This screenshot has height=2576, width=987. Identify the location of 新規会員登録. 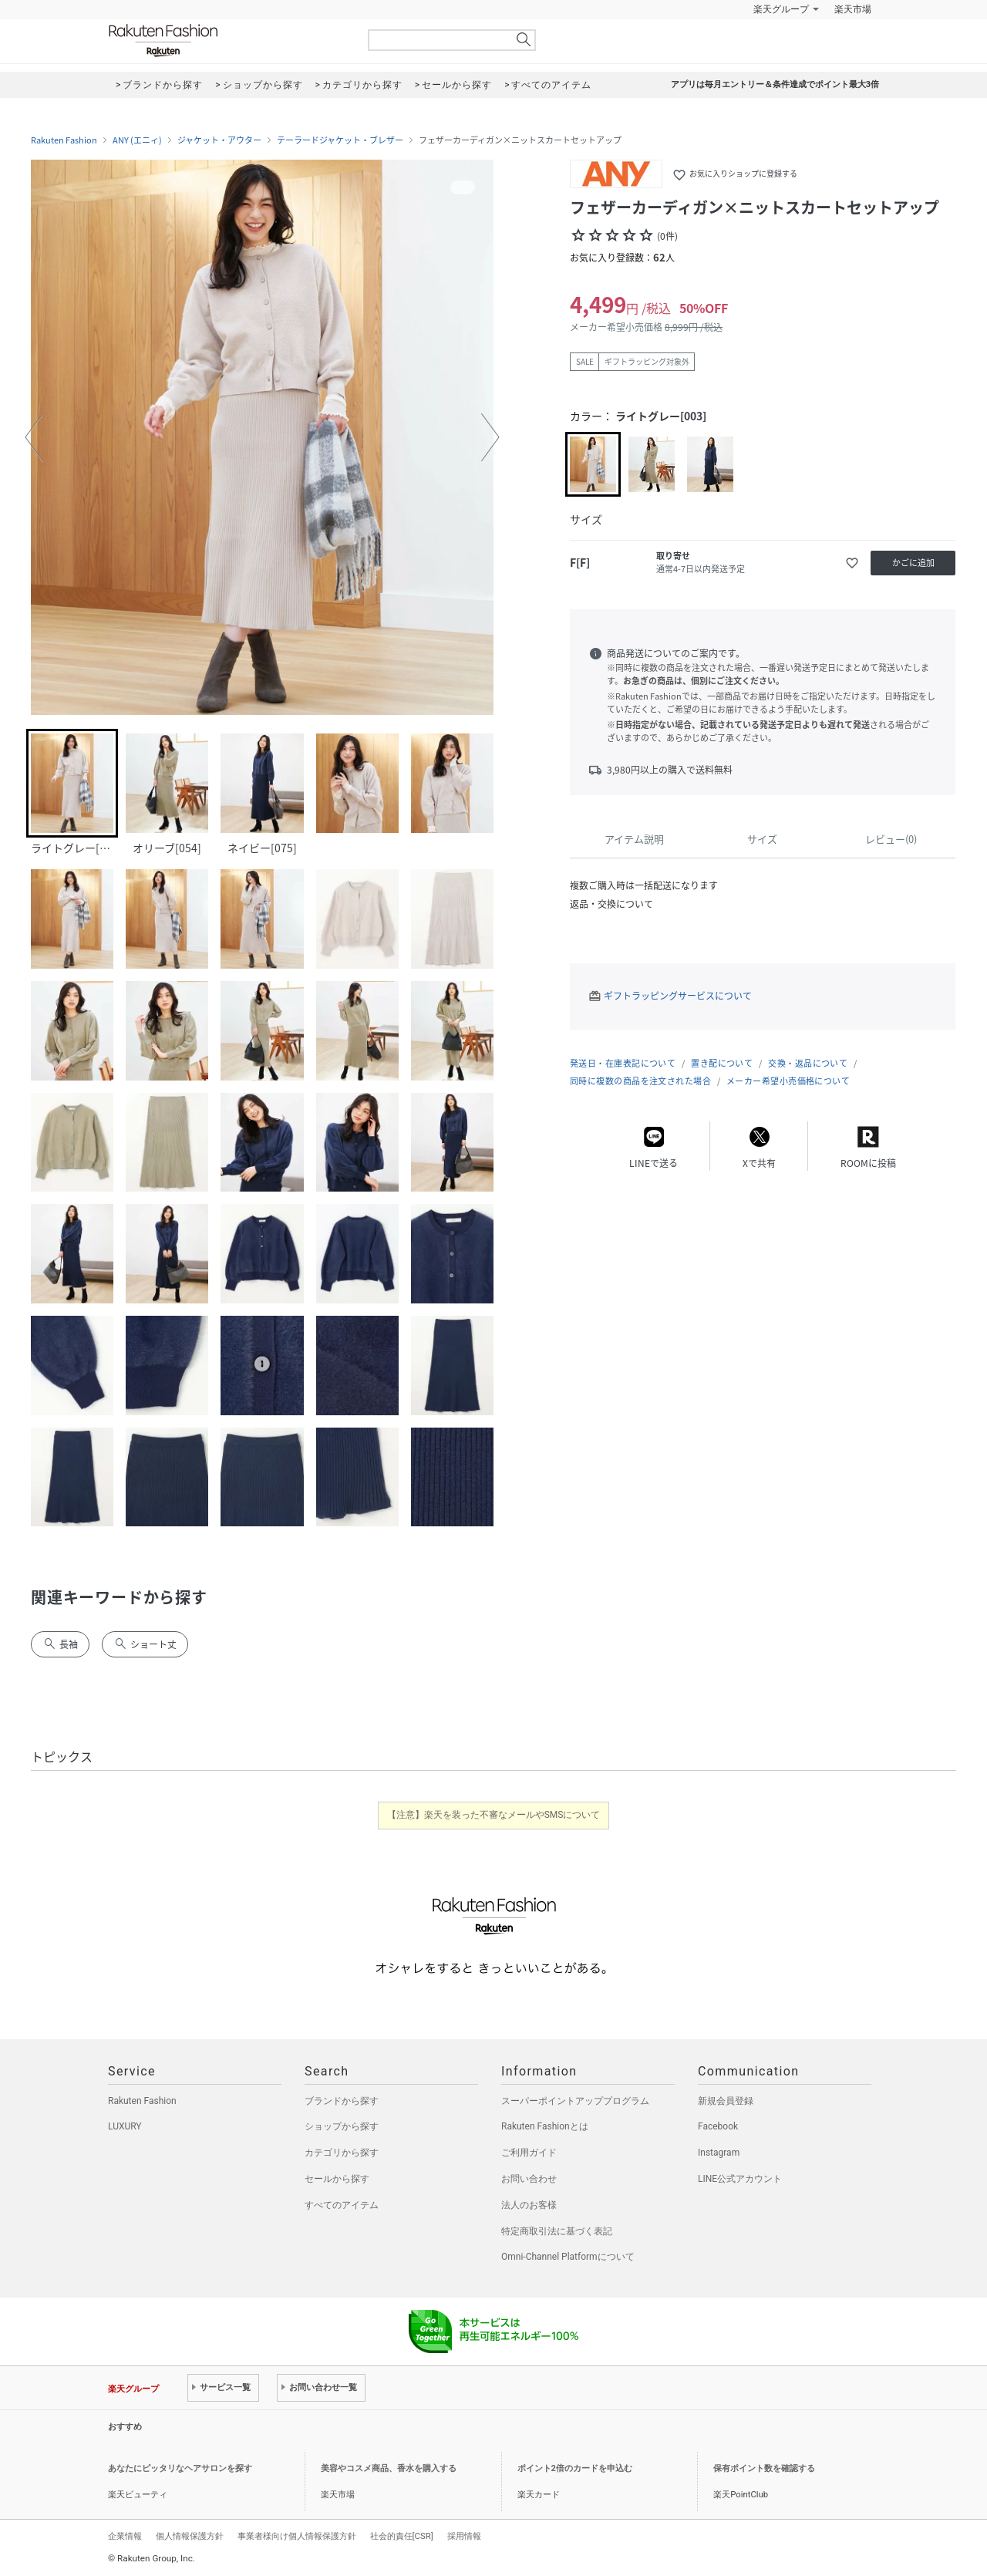
(725, 2101).